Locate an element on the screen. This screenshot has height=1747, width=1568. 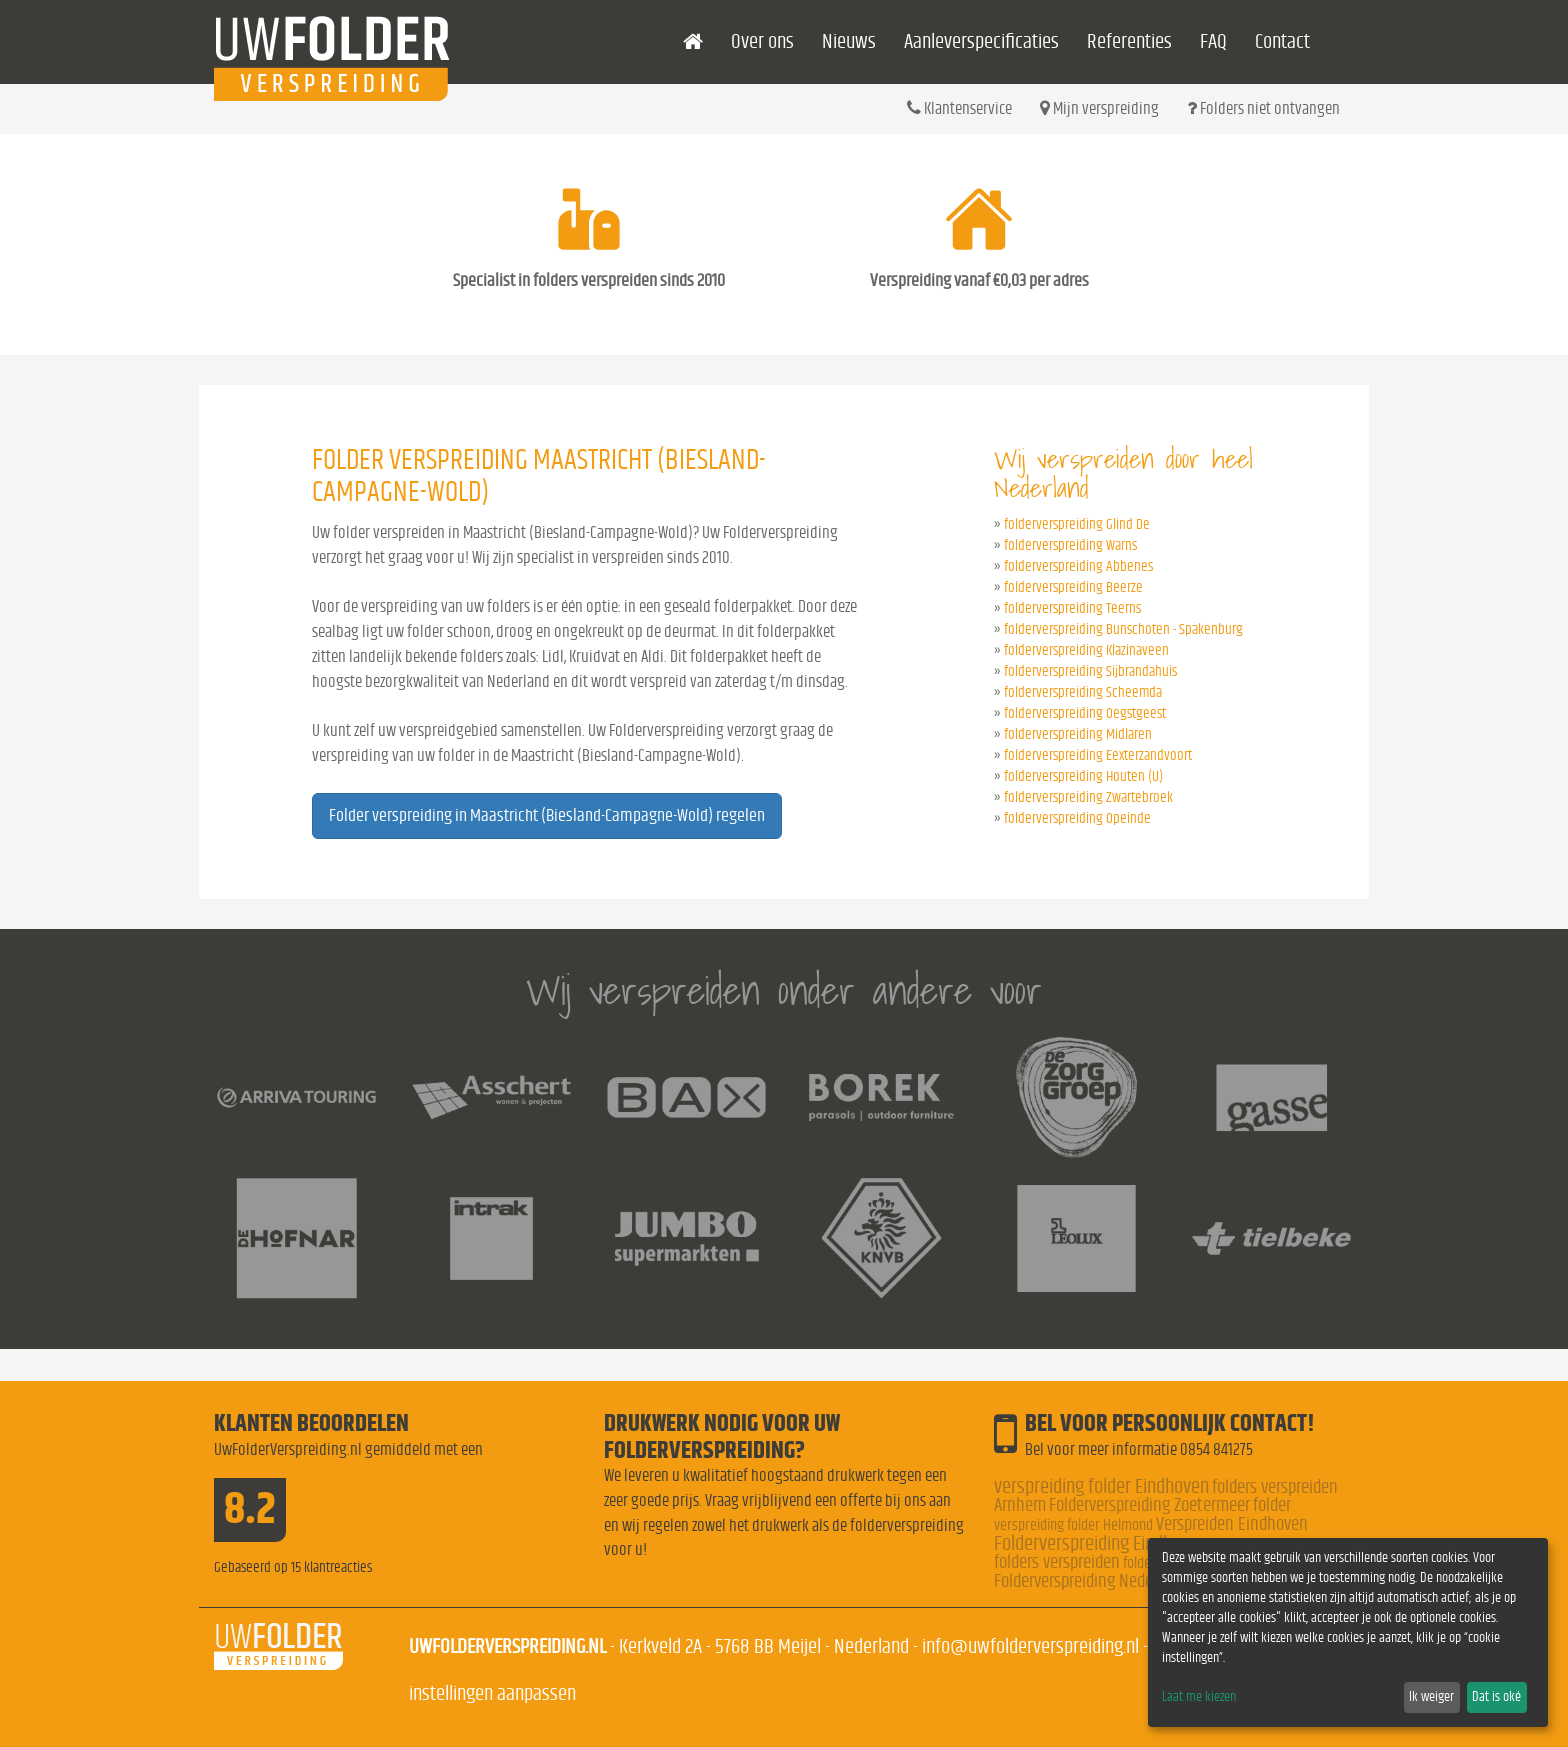
Wij verspreiden onder andere voor is located at coordinates (784, 990).